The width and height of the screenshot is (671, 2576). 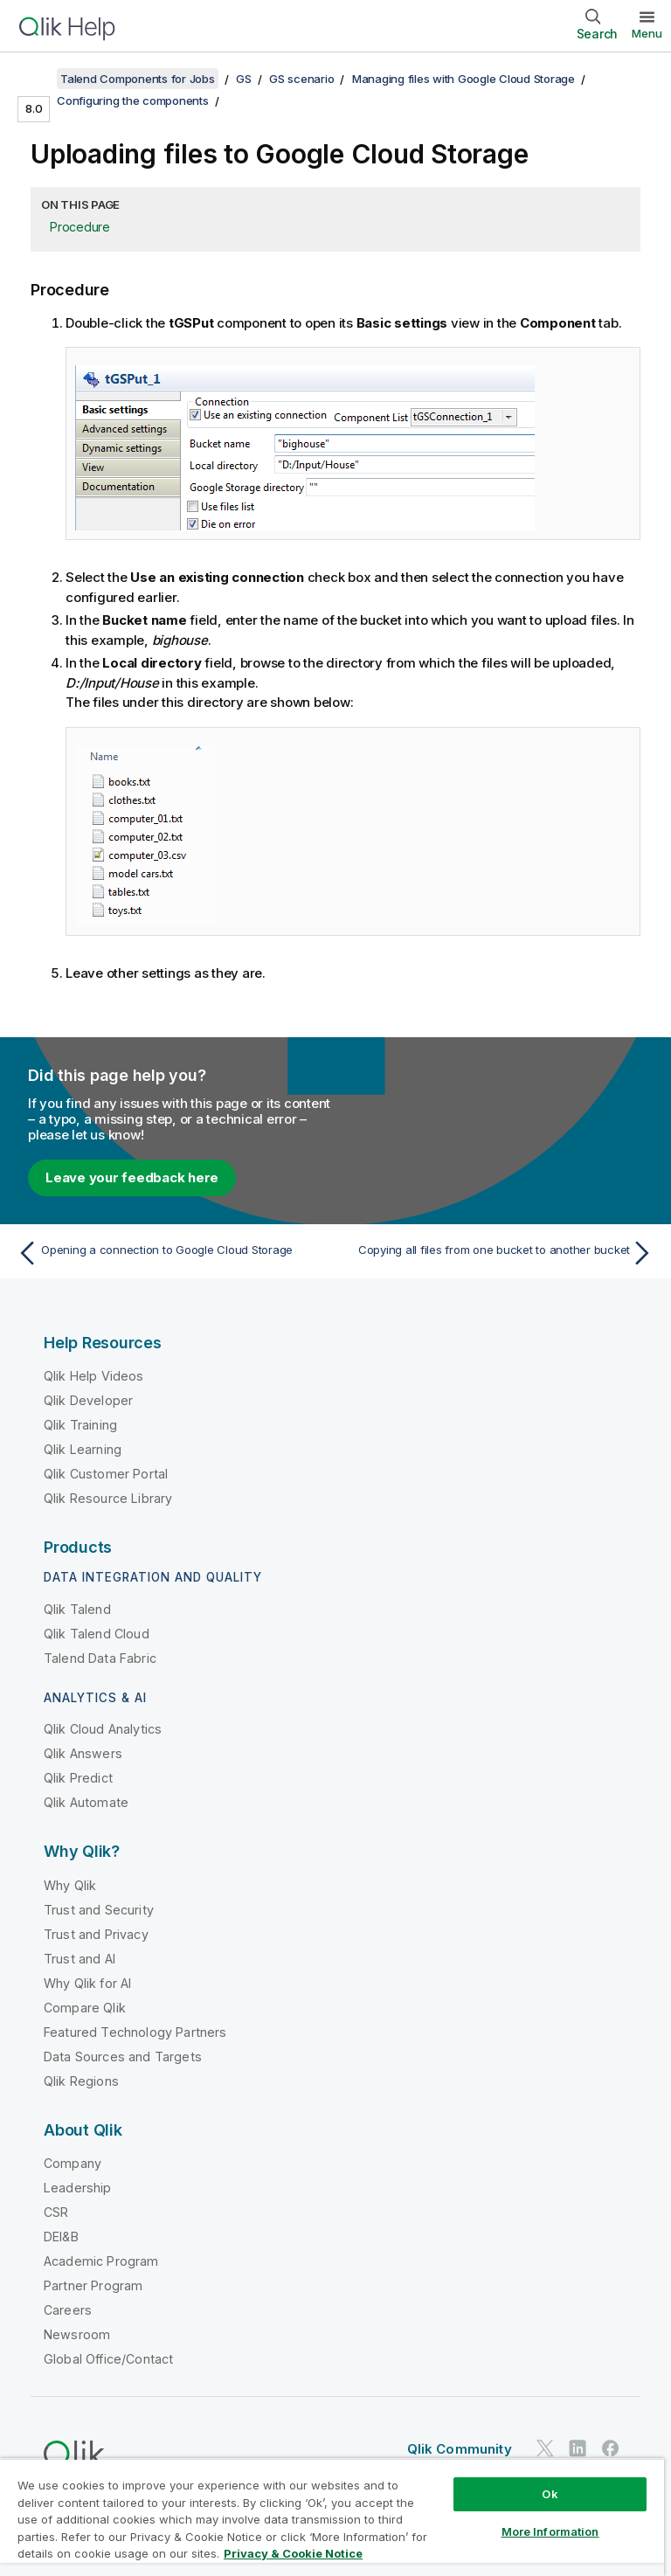 What do you see at coordinates (131, 1177) in the screenshot?
I see `Leave your feedback here` at bounding box center [131, 1177].